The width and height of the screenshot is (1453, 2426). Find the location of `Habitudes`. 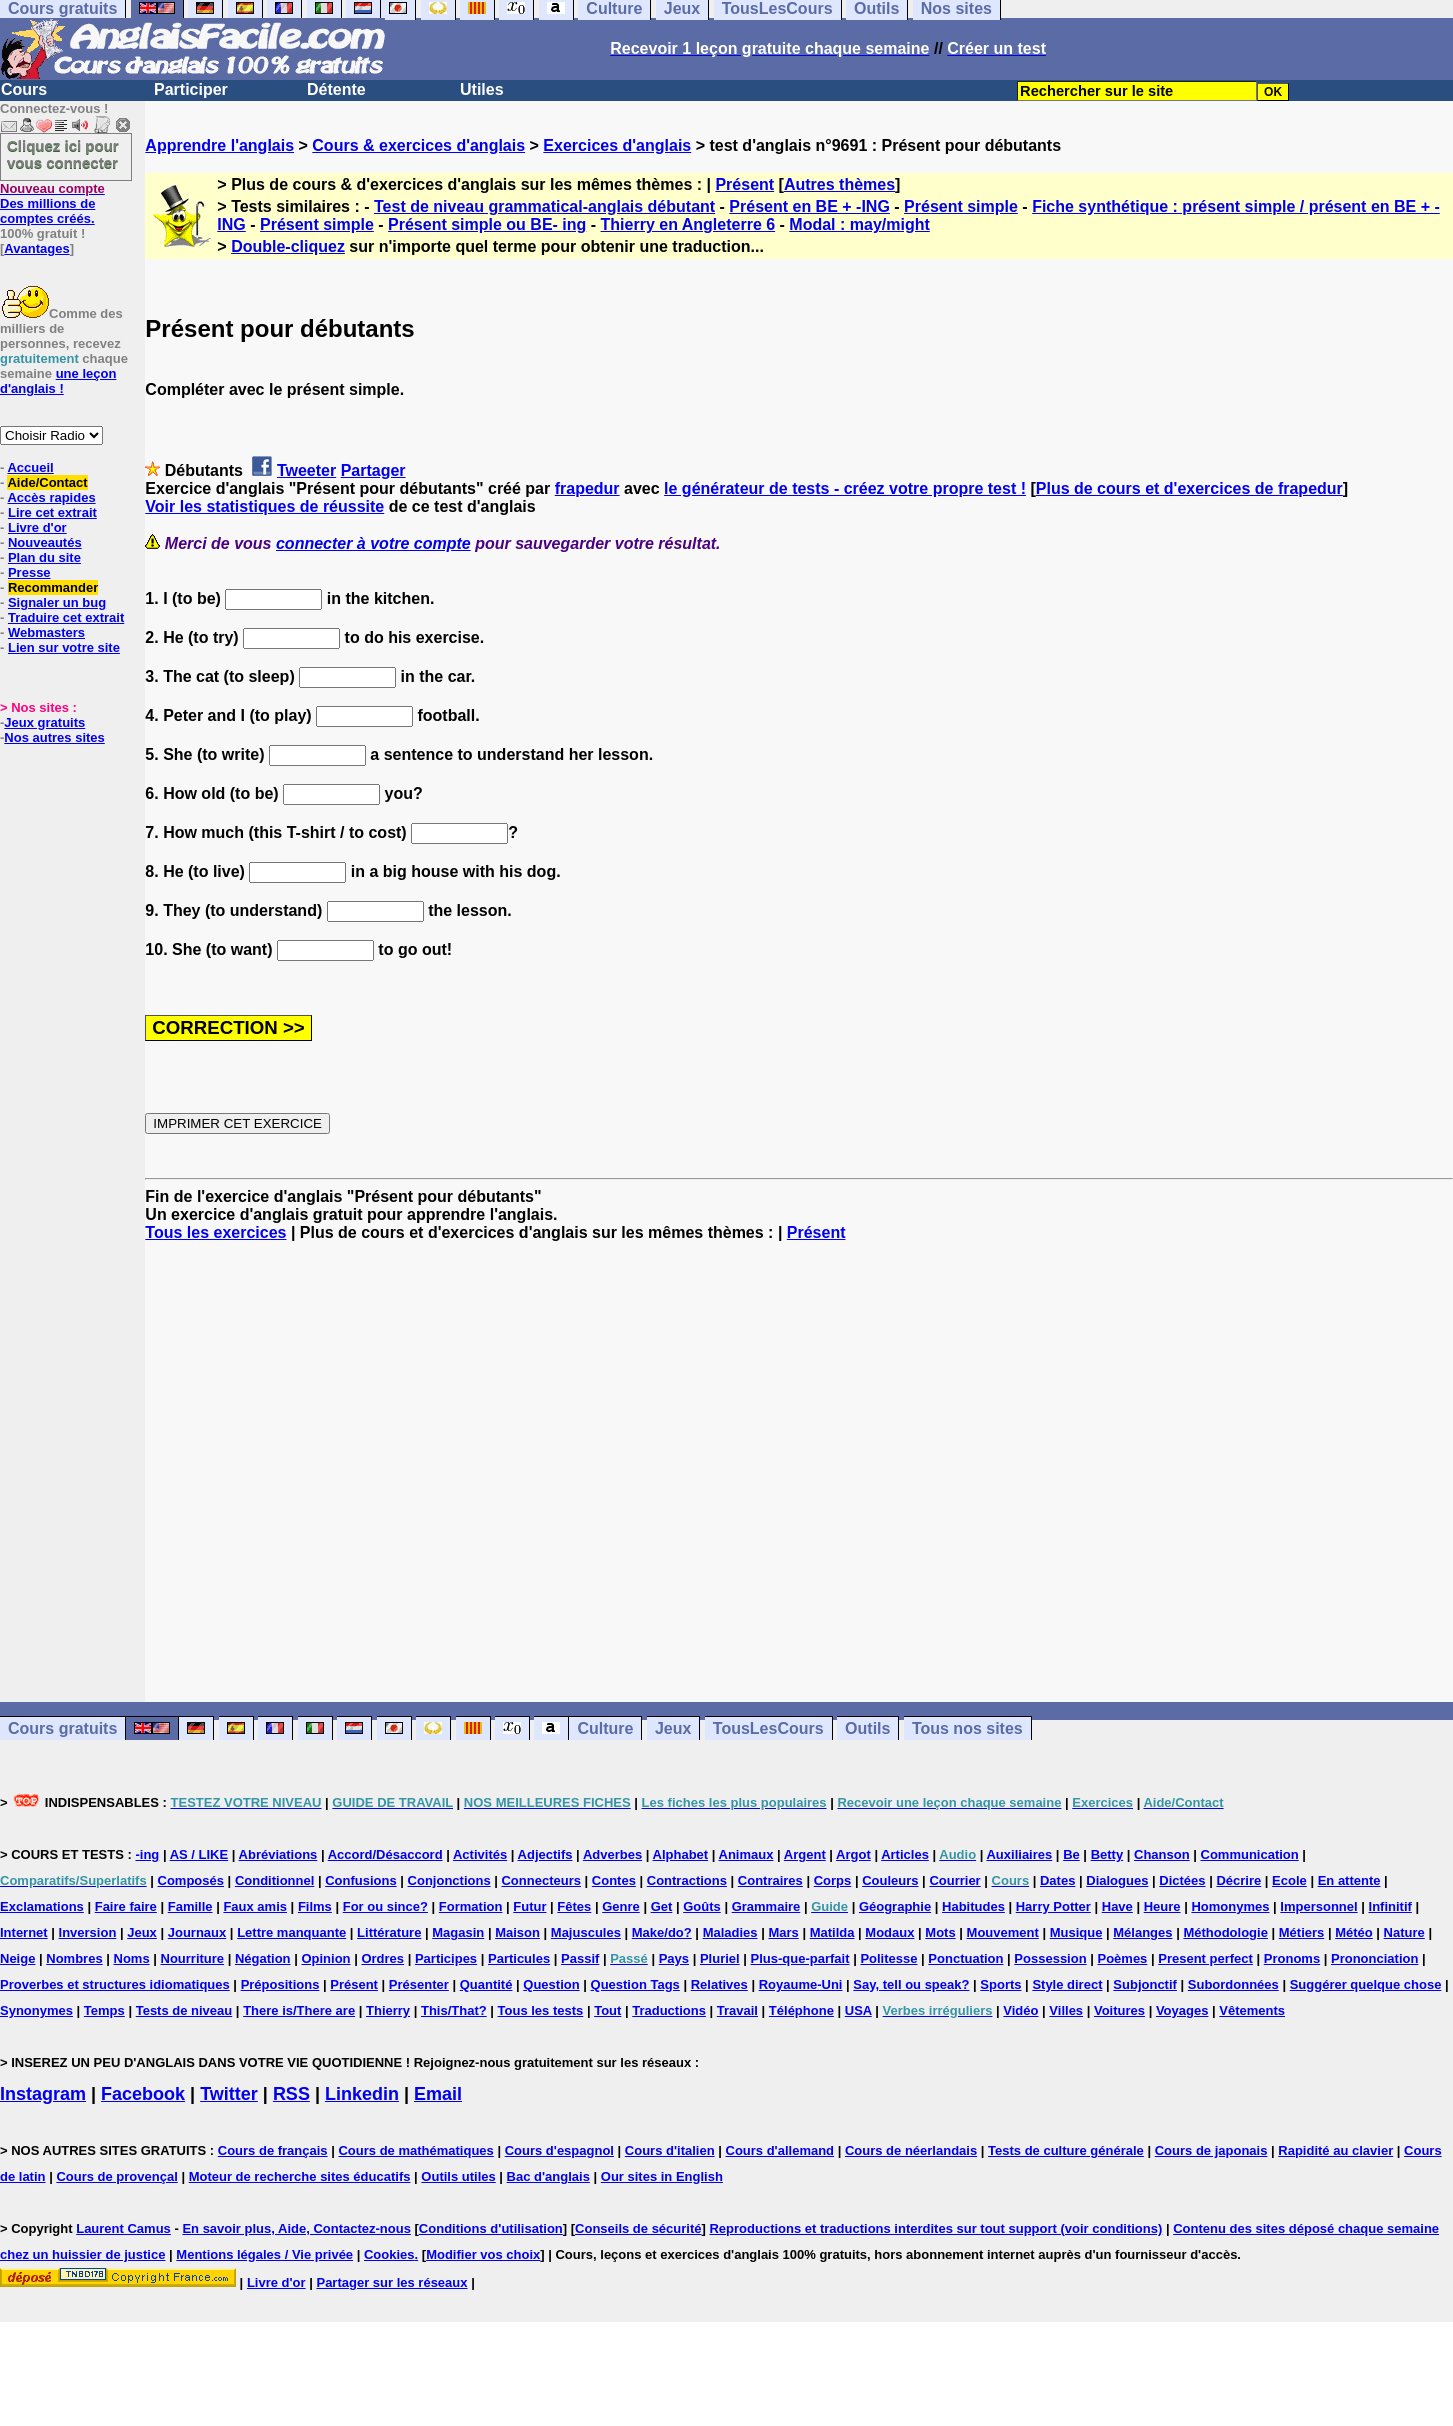

Habitudes is located at coordinates (973, 1906).